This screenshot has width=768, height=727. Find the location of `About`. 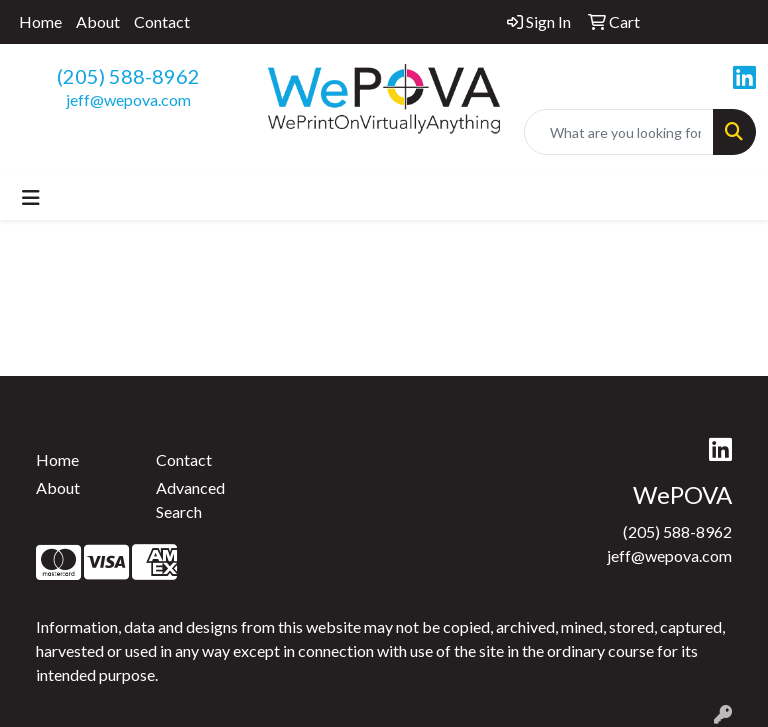

About is located at coordinates (98, 21).